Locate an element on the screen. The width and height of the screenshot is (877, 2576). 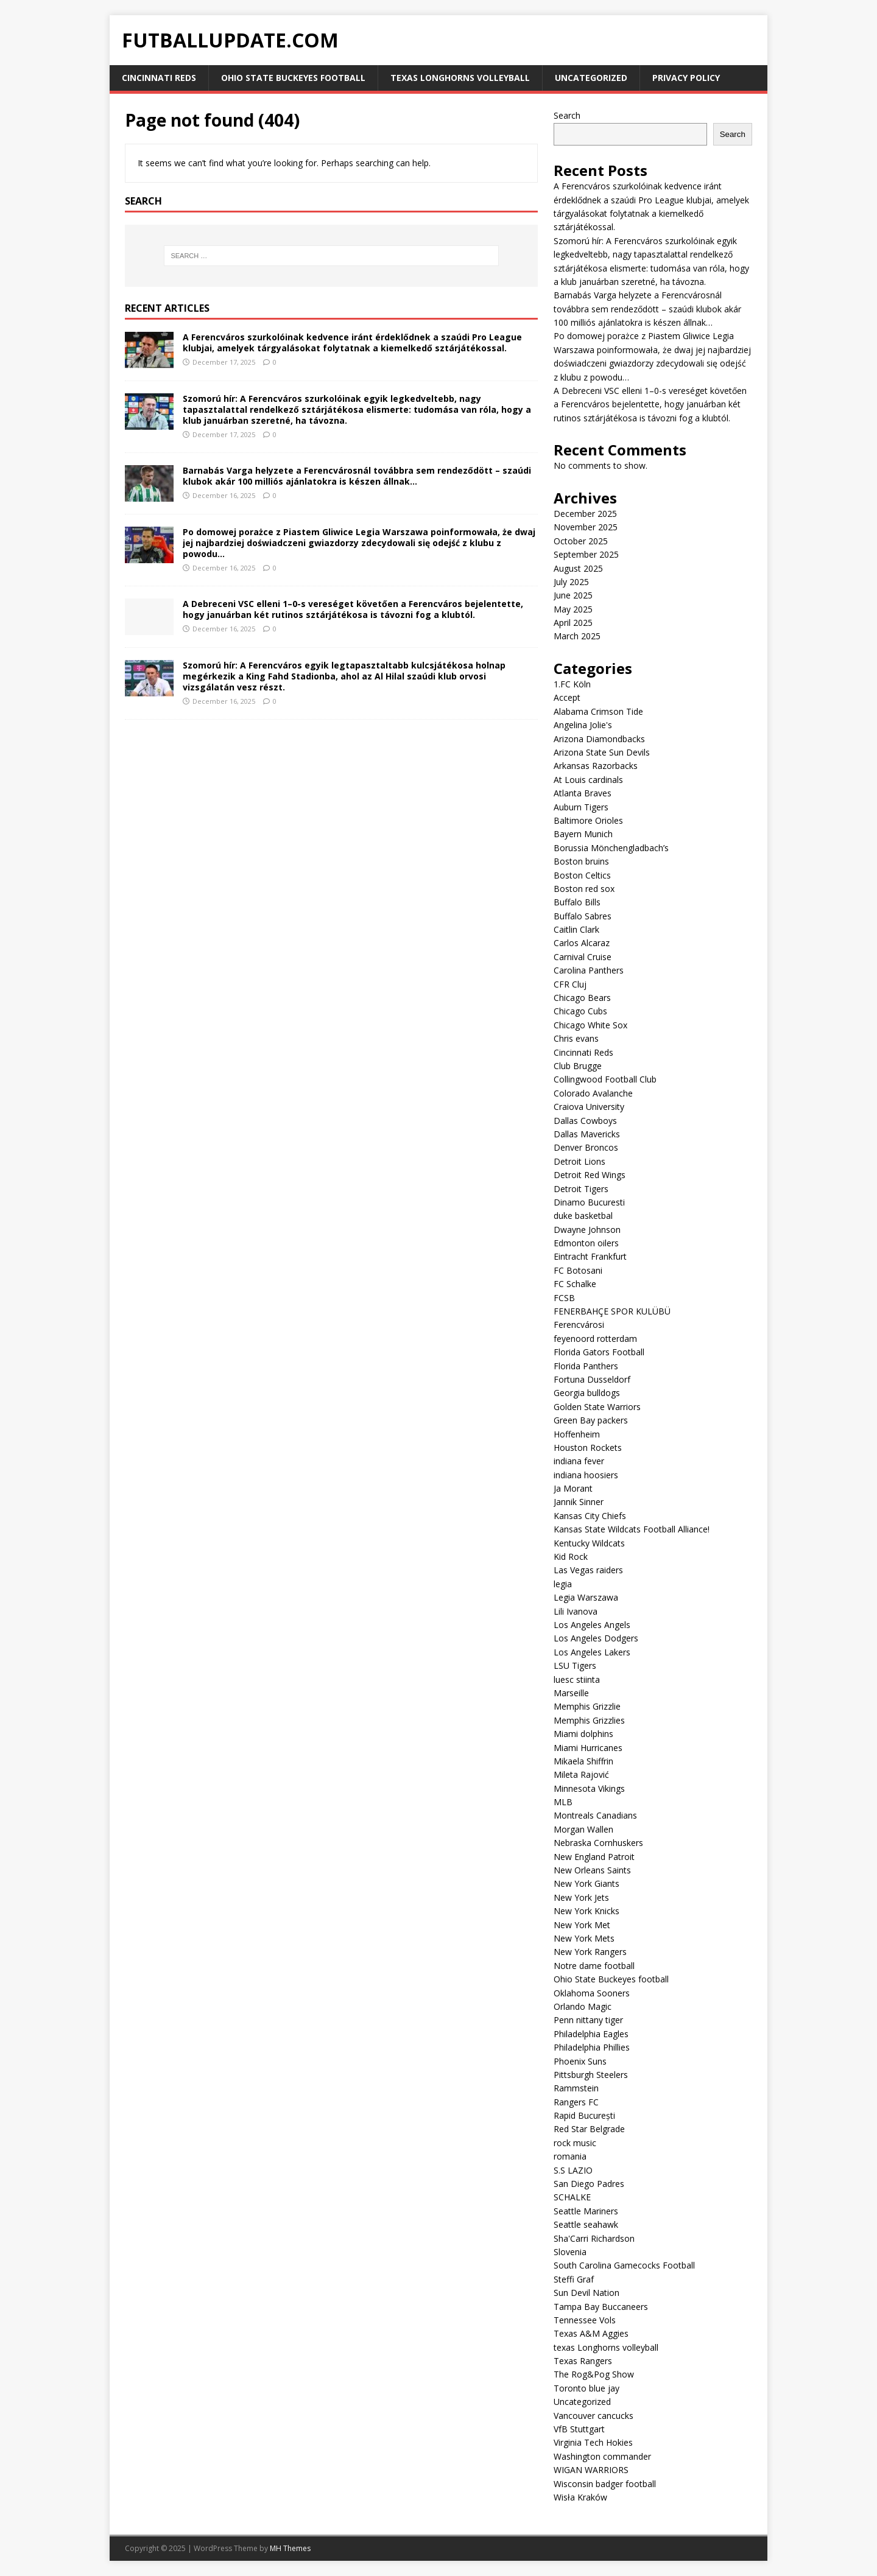
October 2025 is located at coordinates (581, 541).